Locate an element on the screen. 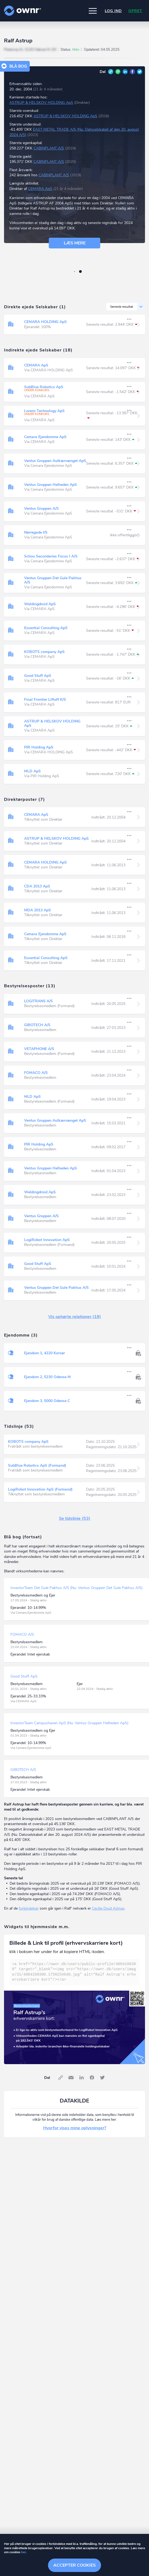  Nørregade I/S is located at coordinates (35, 532).